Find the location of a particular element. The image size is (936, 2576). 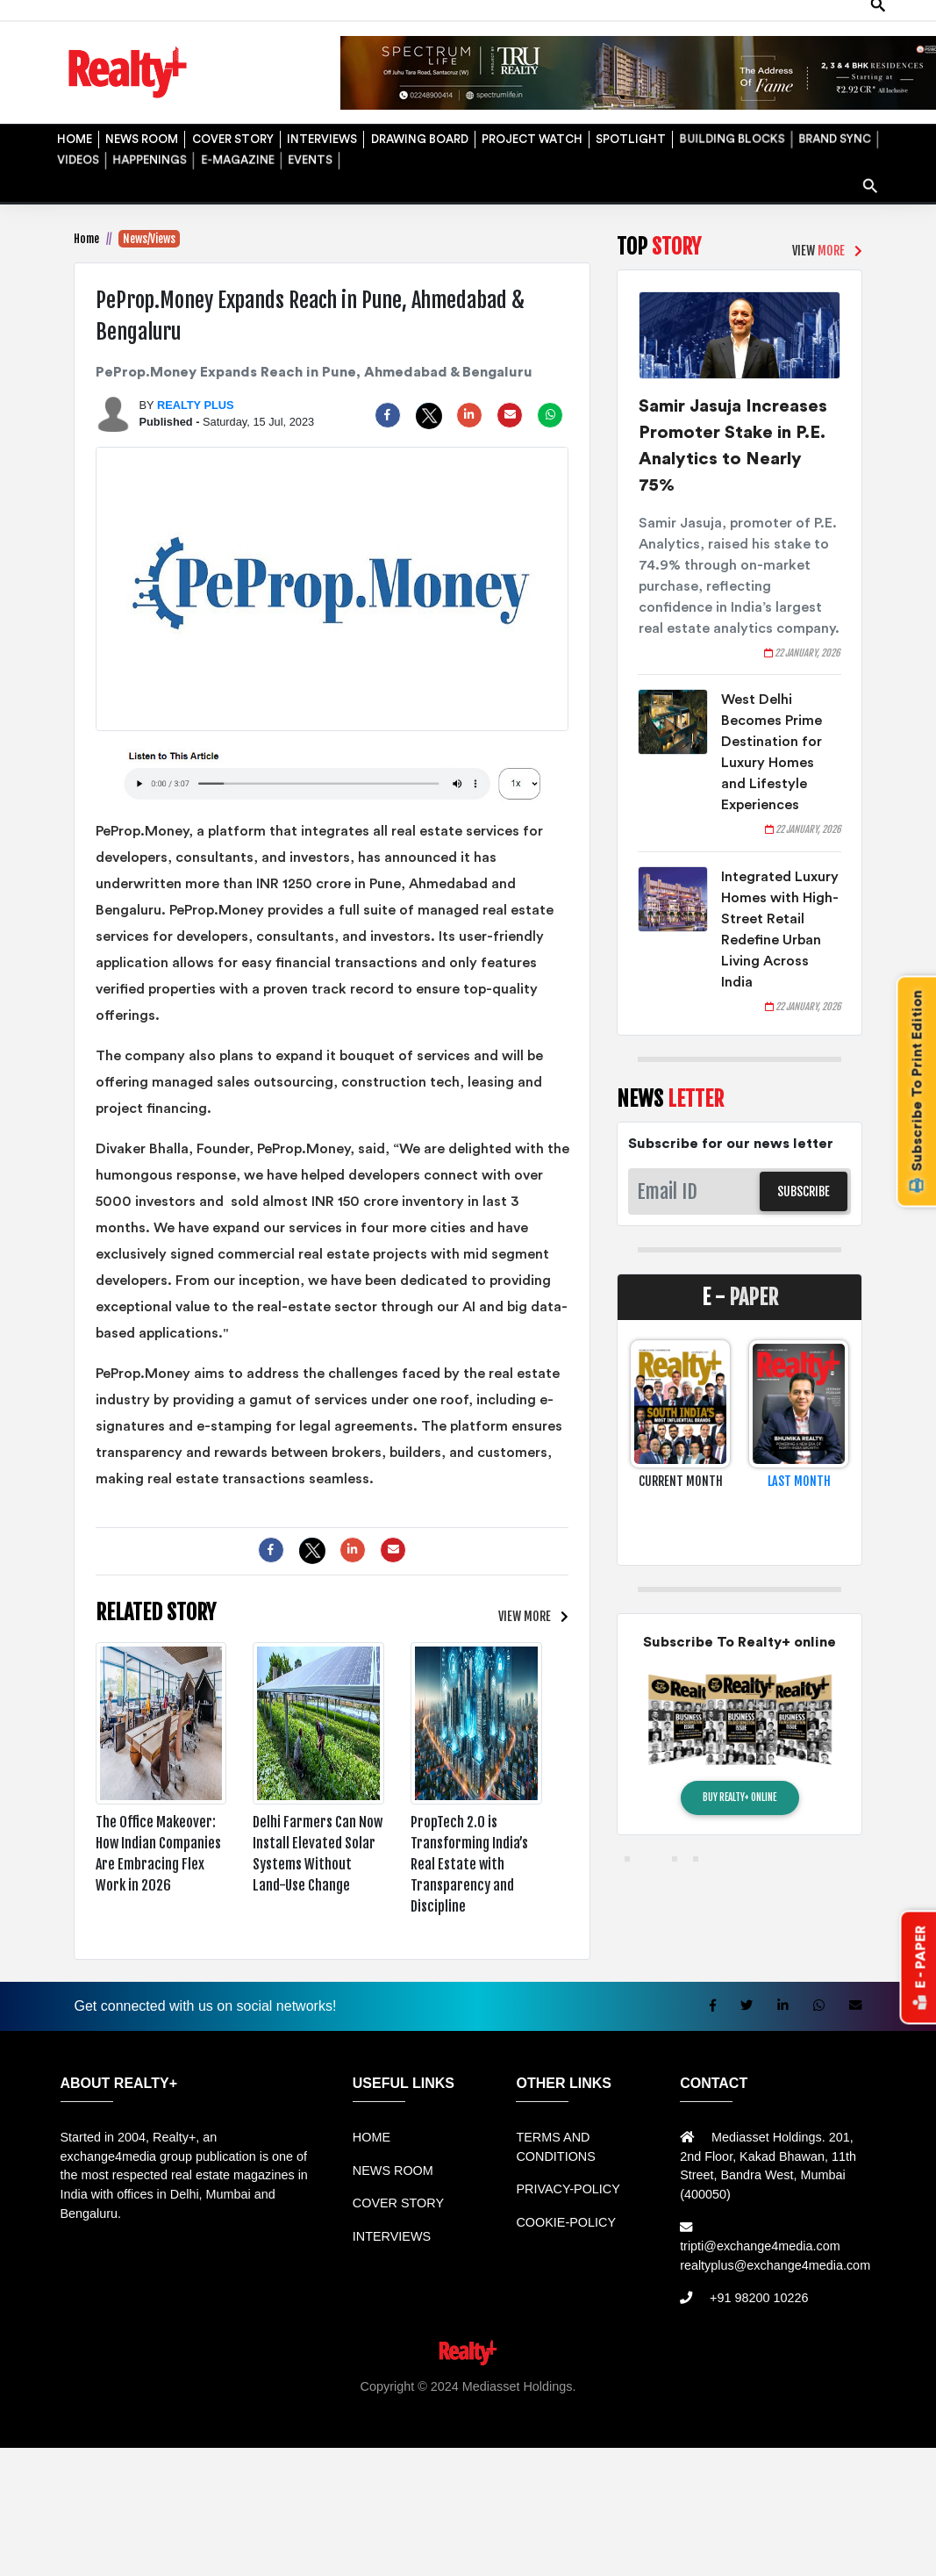

Home is located at coordinates (86, 239).